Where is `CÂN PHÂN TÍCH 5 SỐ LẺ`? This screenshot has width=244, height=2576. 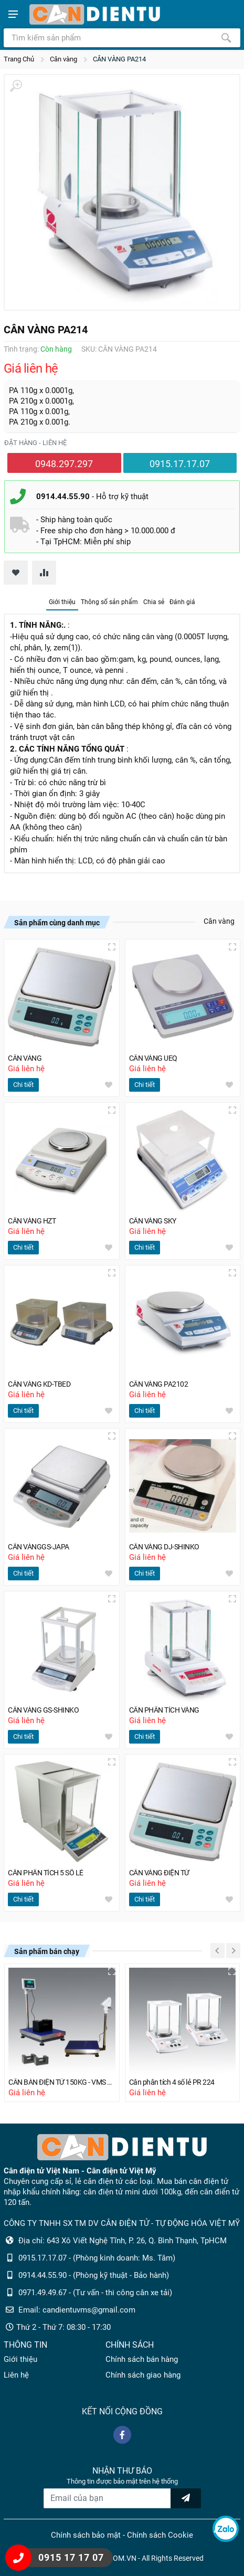
CÂN PHÂN TÍCH 5 SỐ LẺ is located at coordinates (45, 1873).